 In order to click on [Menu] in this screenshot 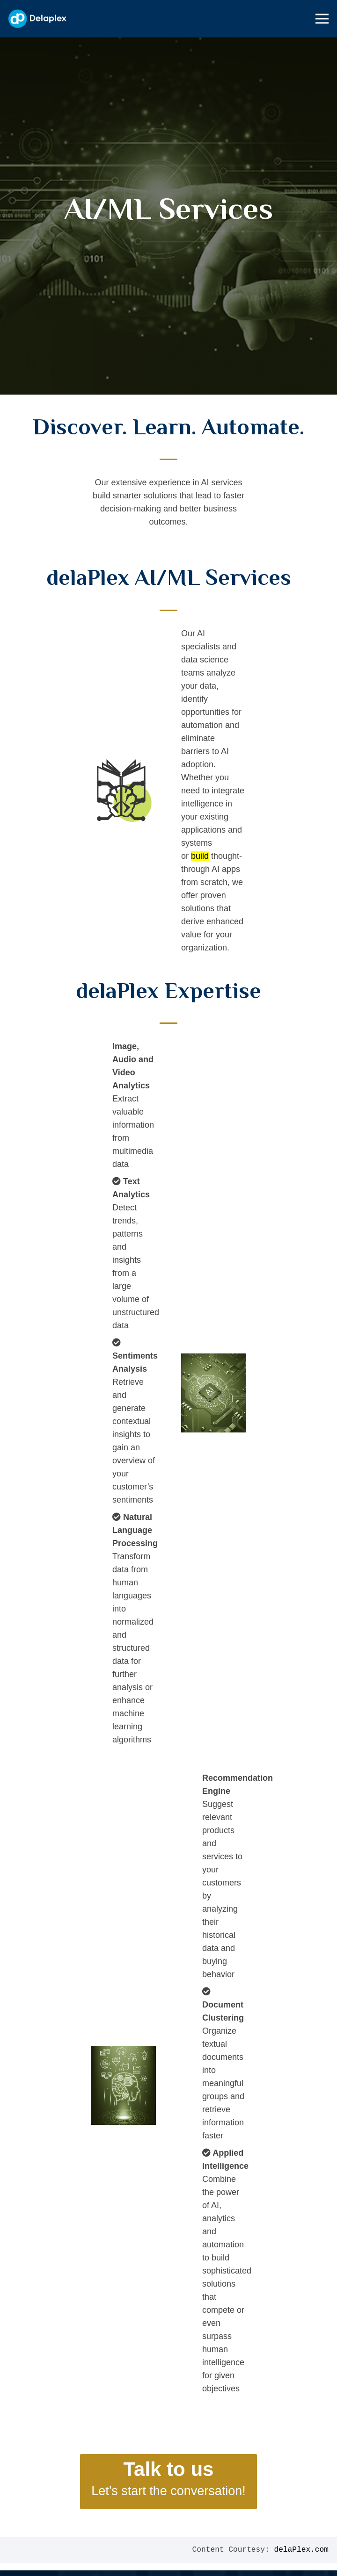, I will do `click(322, 18)`.